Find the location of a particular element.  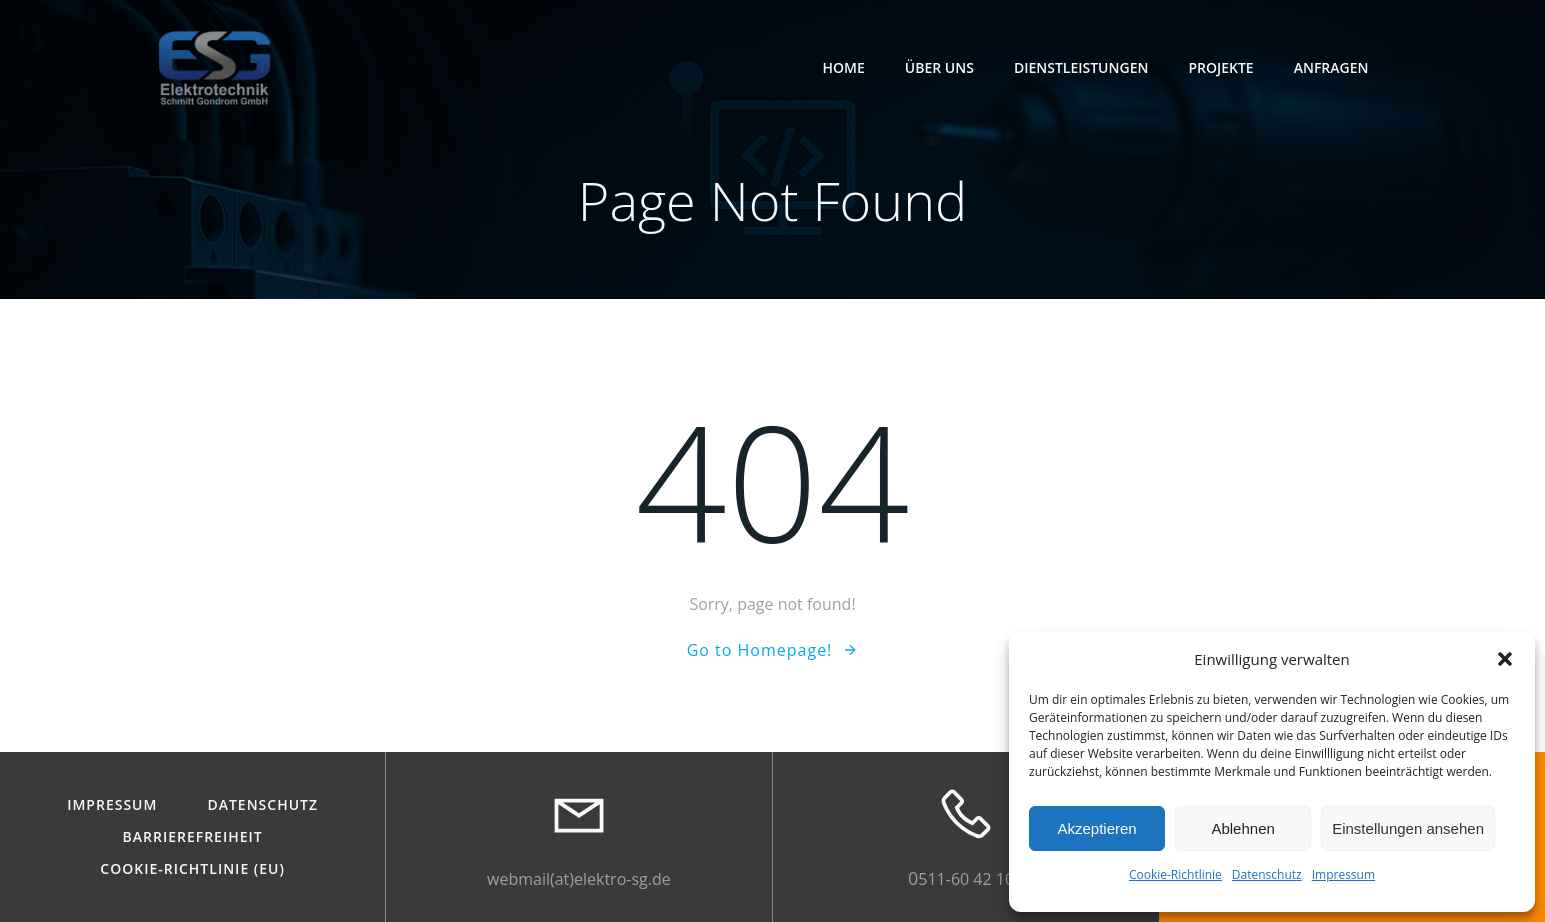

Barrierefreiheit is located at coordinates (193, 837).